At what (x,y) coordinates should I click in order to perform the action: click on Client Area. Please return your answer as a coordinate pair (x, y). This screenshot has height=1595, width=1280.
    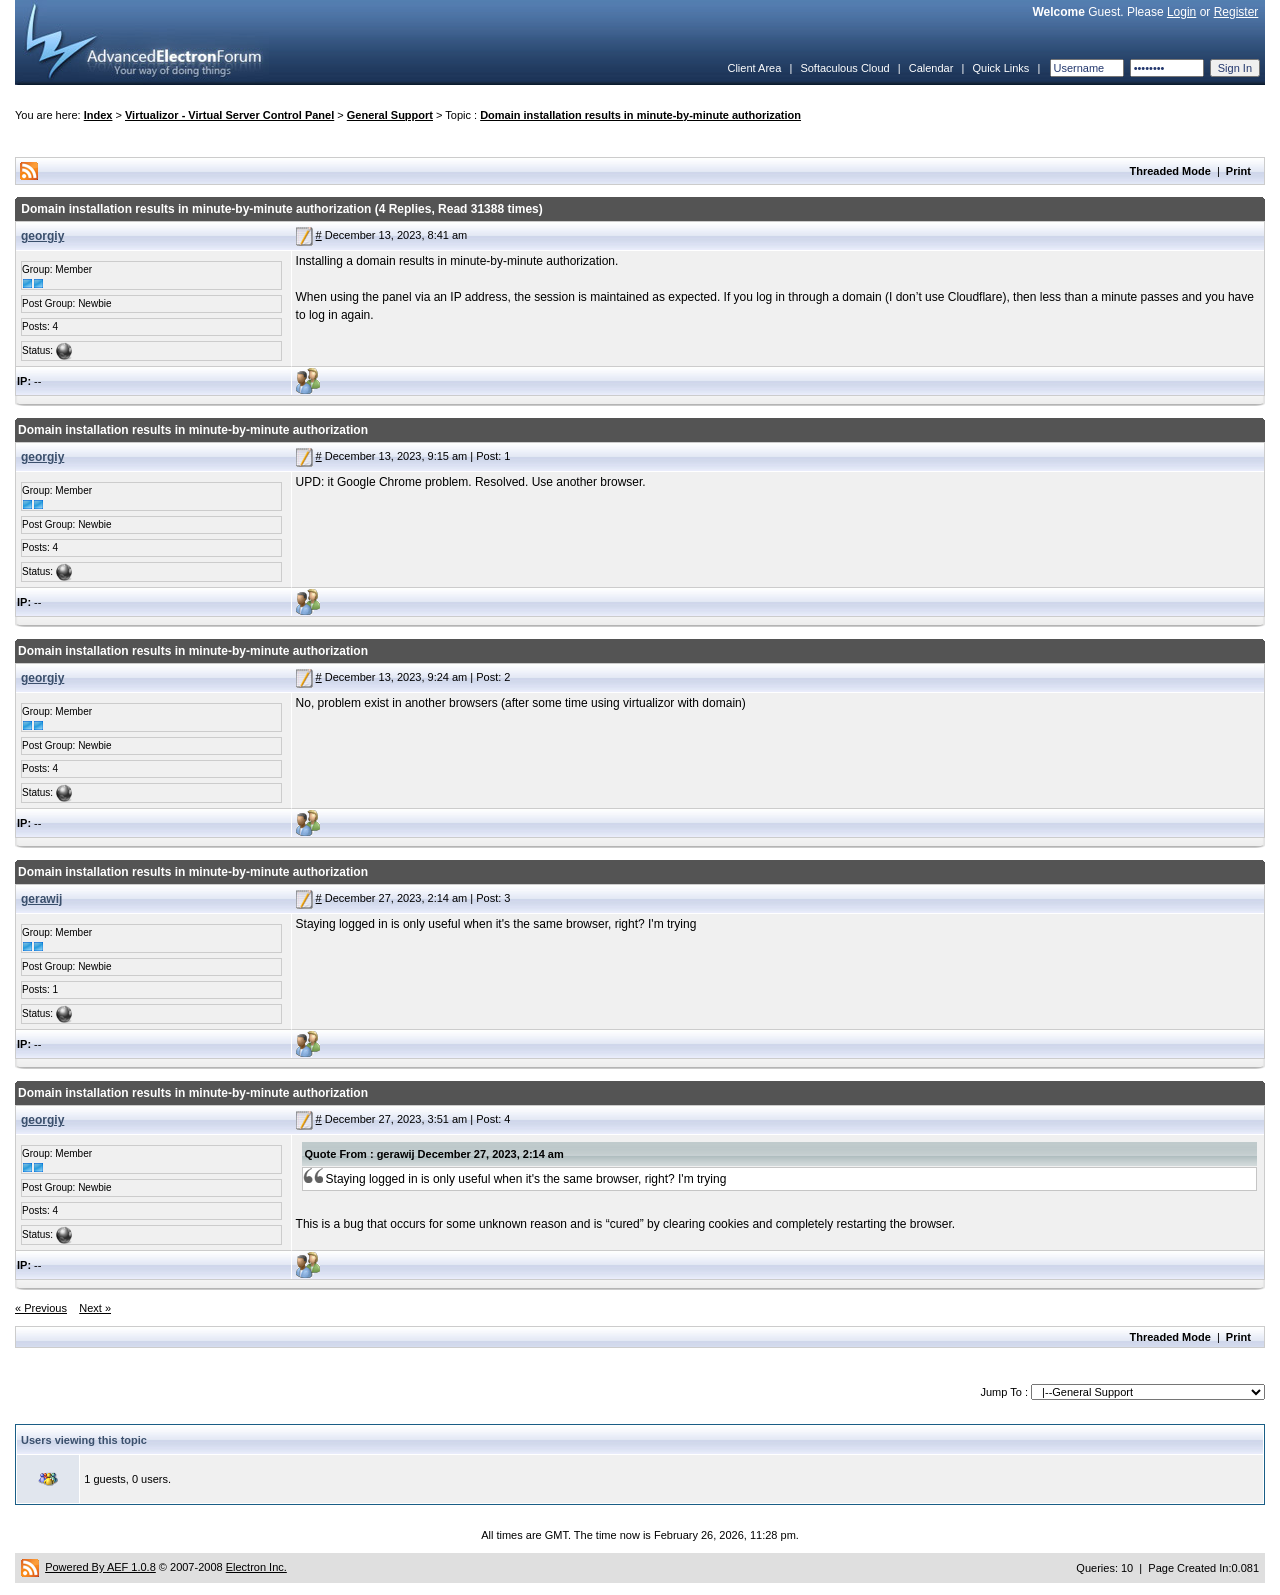
    Looking at the image, I should click on (754, 68).